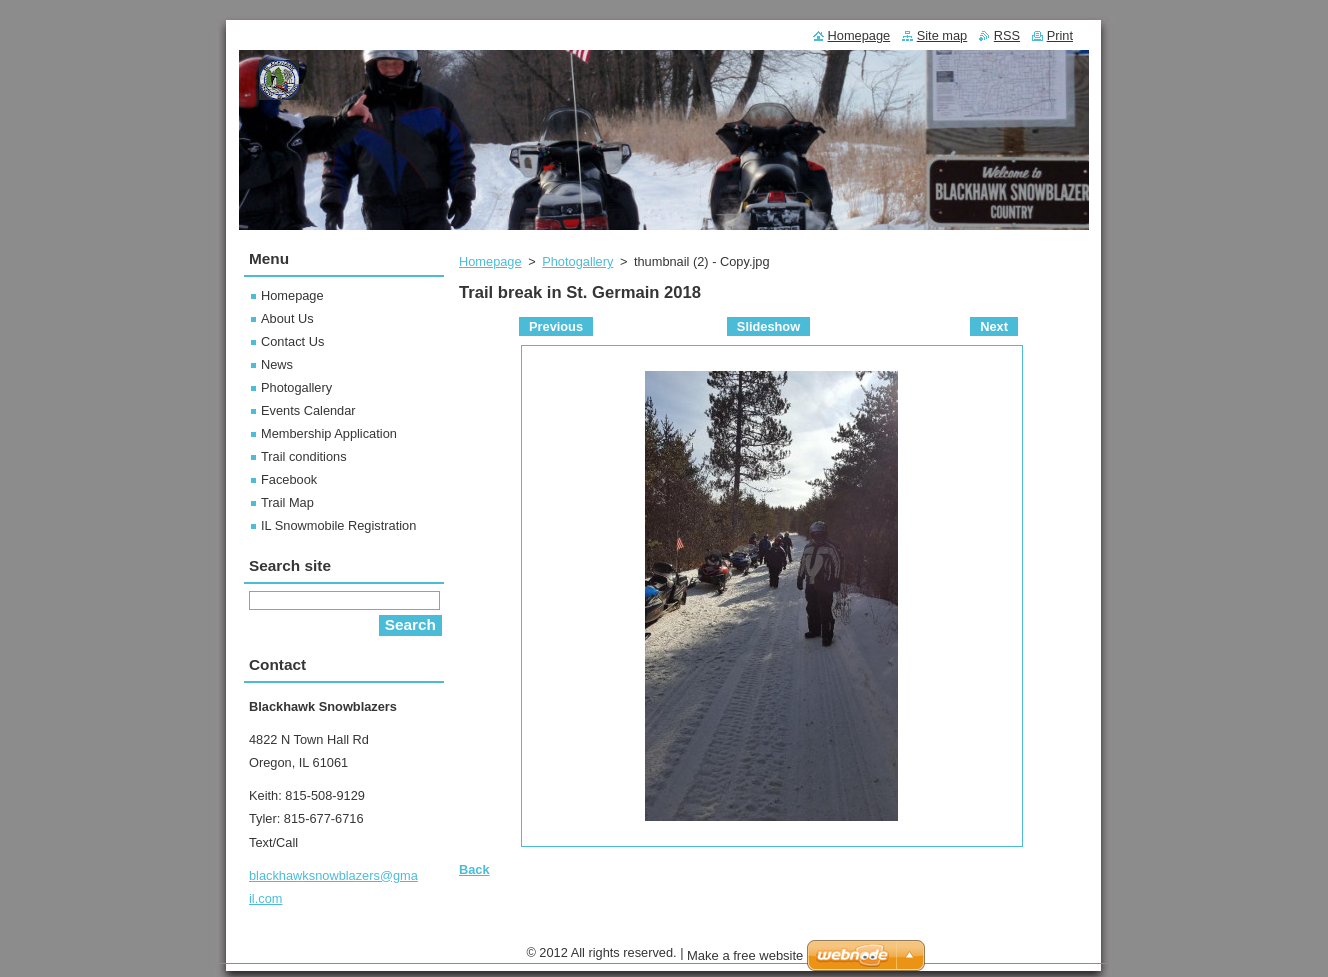  What do you see at coordinates (768, 326) in the screenshot?
I see `Slideshow` at bounding box center [768, 326].